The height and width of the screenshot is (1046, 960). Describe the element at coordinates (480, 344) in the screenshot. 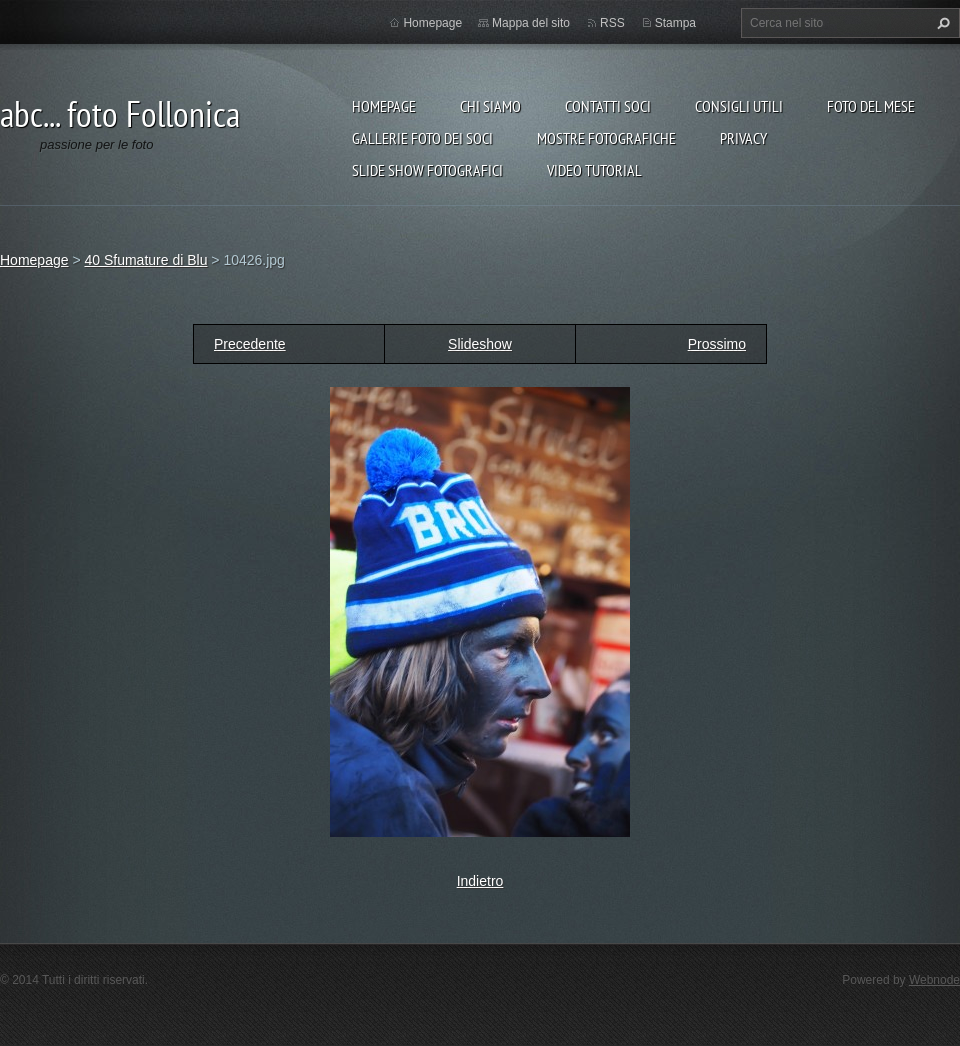

I see `Slideshow` at that location.